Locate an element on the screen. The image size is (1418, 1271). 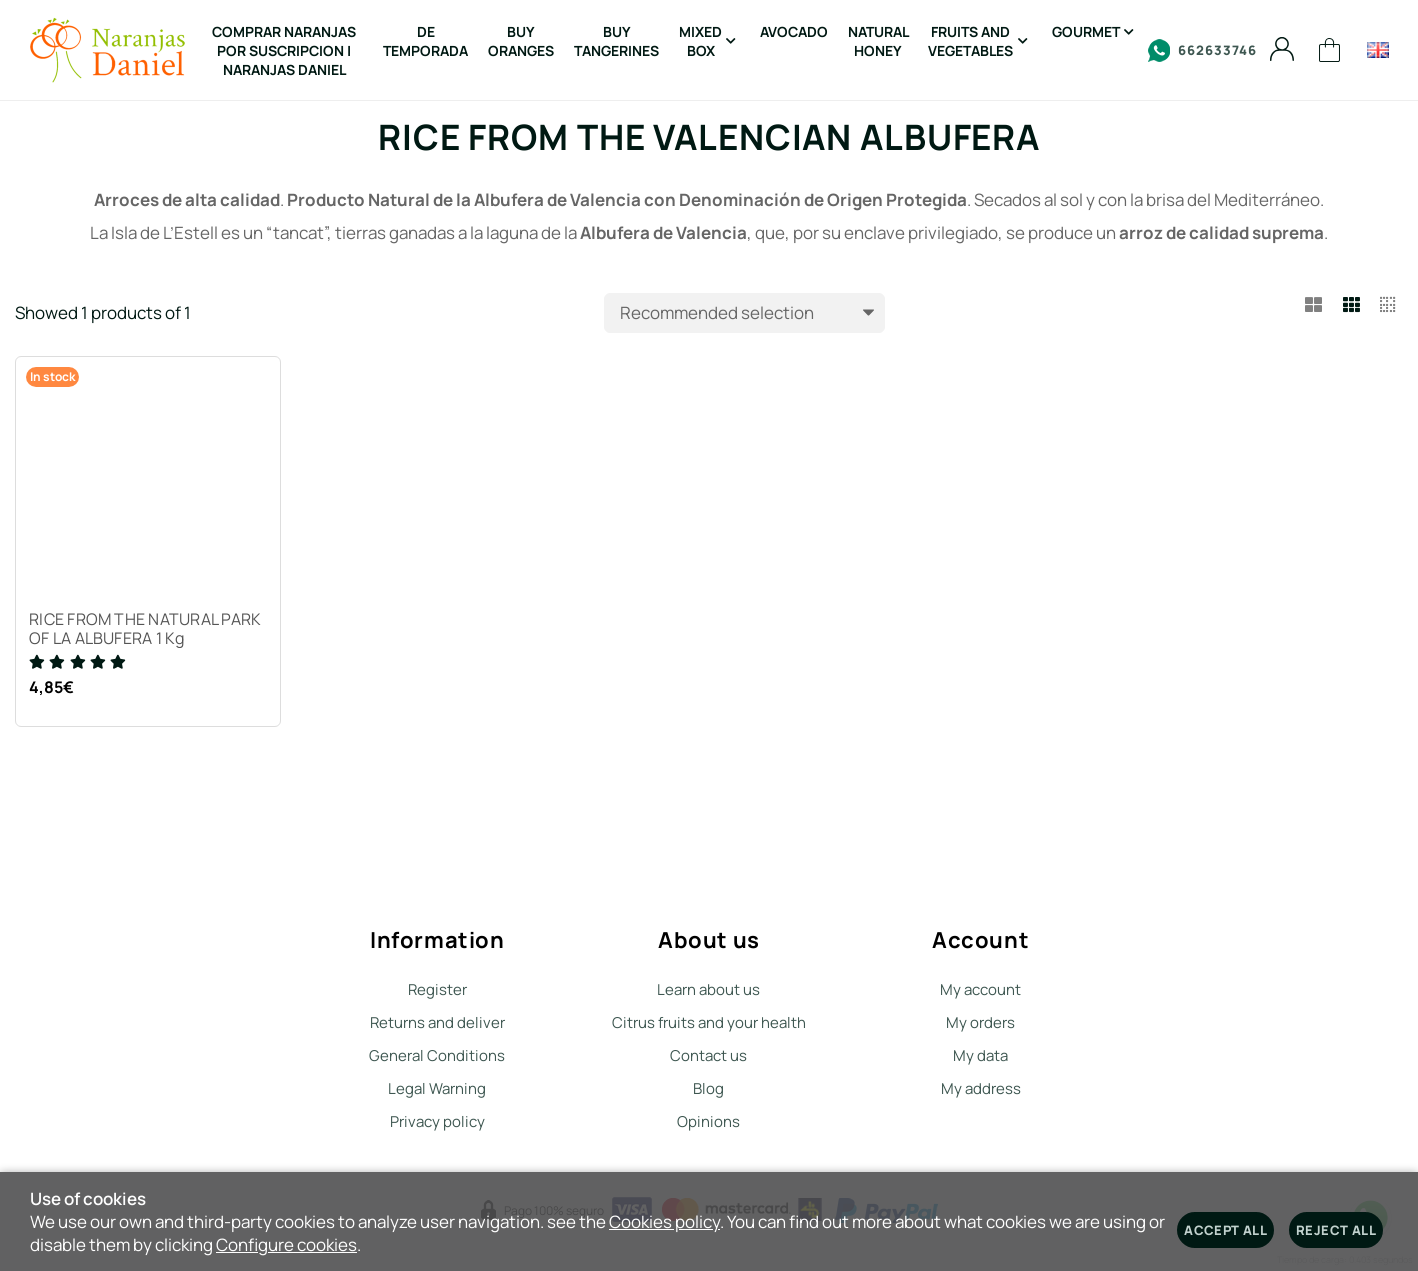
Returns and deliver is located at coordinates (437, 1022).